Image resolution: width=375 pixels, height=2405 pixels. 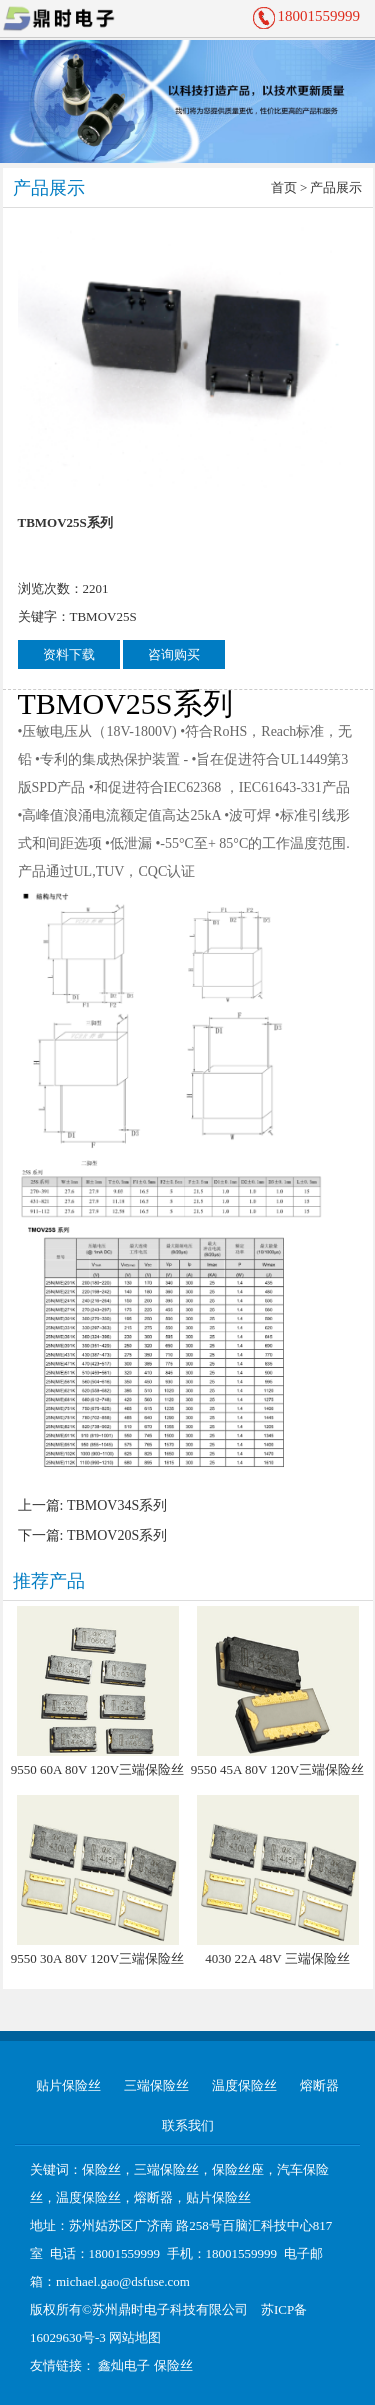 I want to click on 三端保险丝, so click(x=156, y=2085).